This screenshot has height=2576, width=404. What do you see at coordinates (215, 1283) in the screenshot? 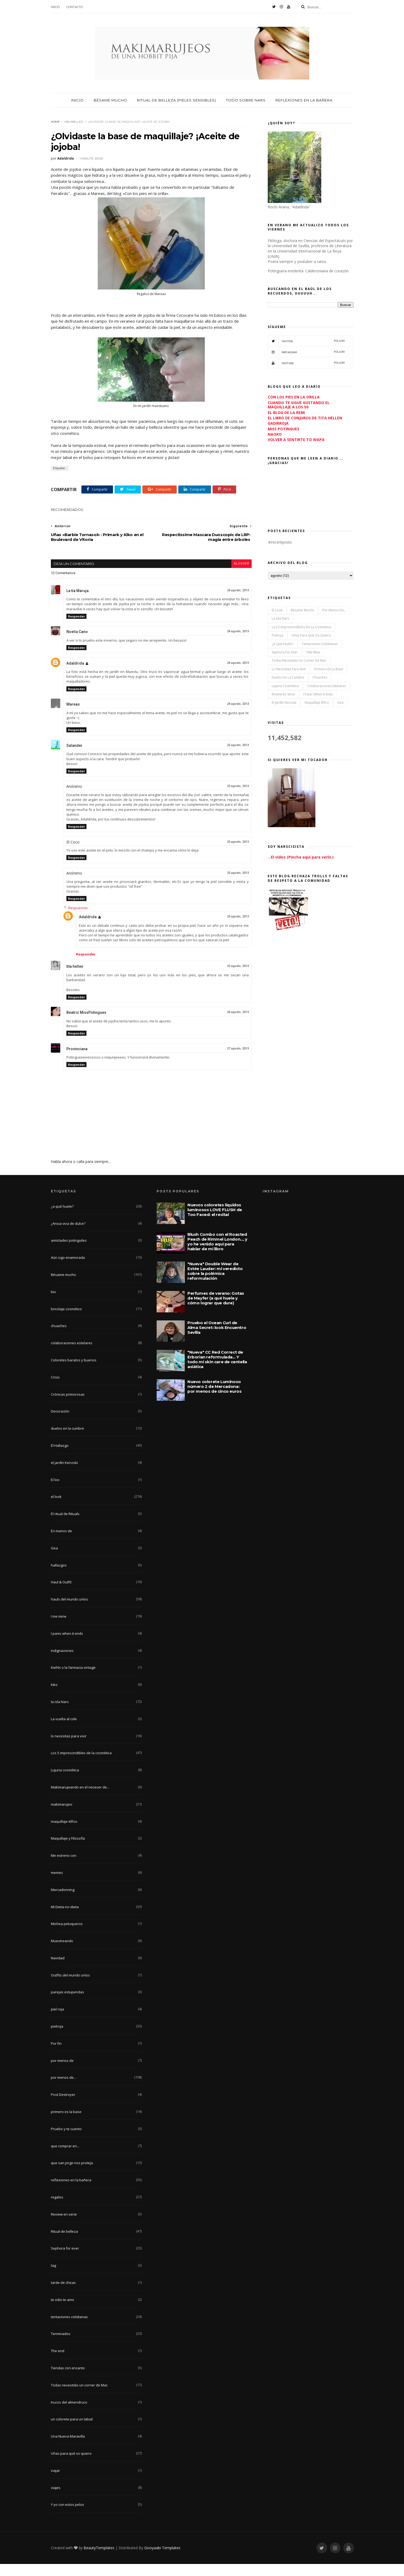
I see `"Nueva" Double Wear de Estée Lauder: mi veredicto sobre la polémica reformulación` at bounding box center [215, 1283].